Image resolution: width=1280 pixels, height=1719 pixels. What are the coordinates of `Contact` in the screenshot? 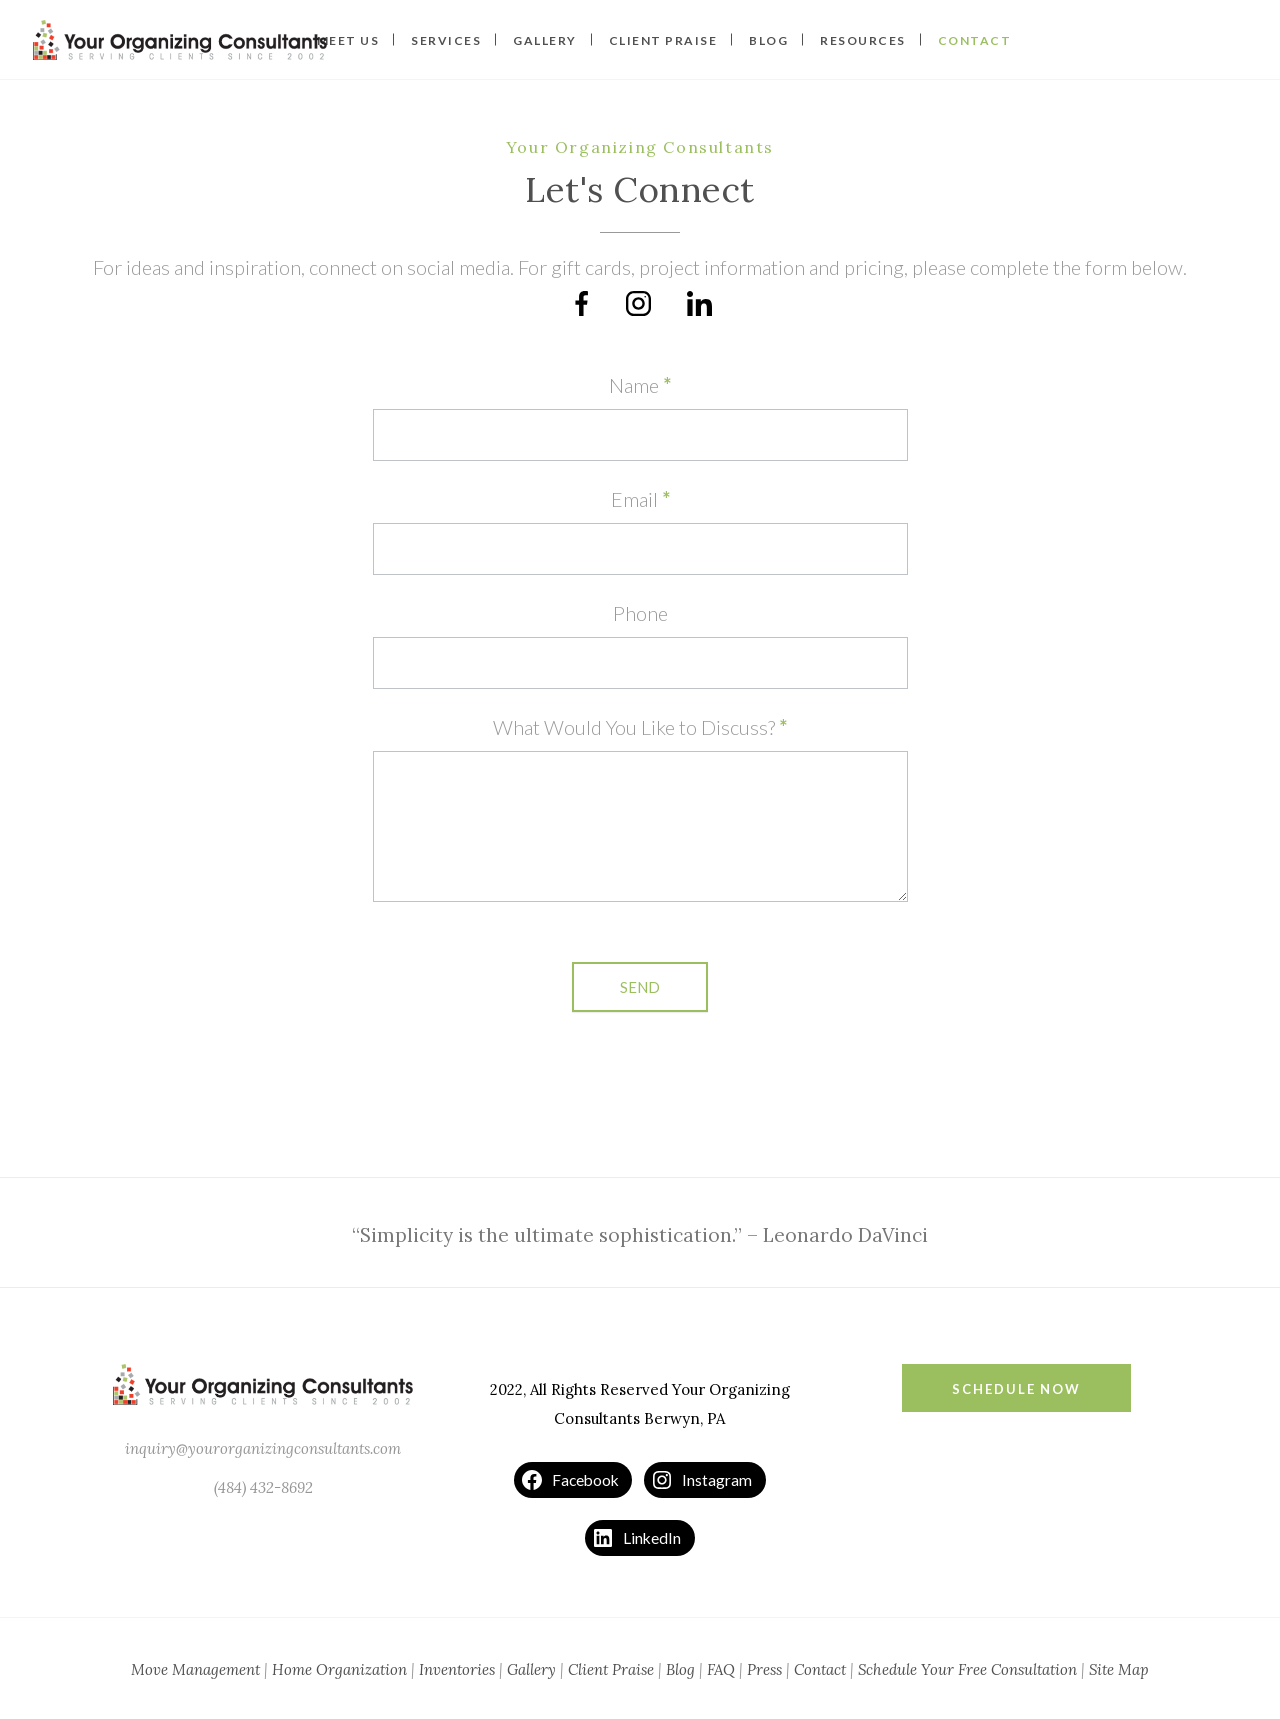 It's located at (820, 1669).